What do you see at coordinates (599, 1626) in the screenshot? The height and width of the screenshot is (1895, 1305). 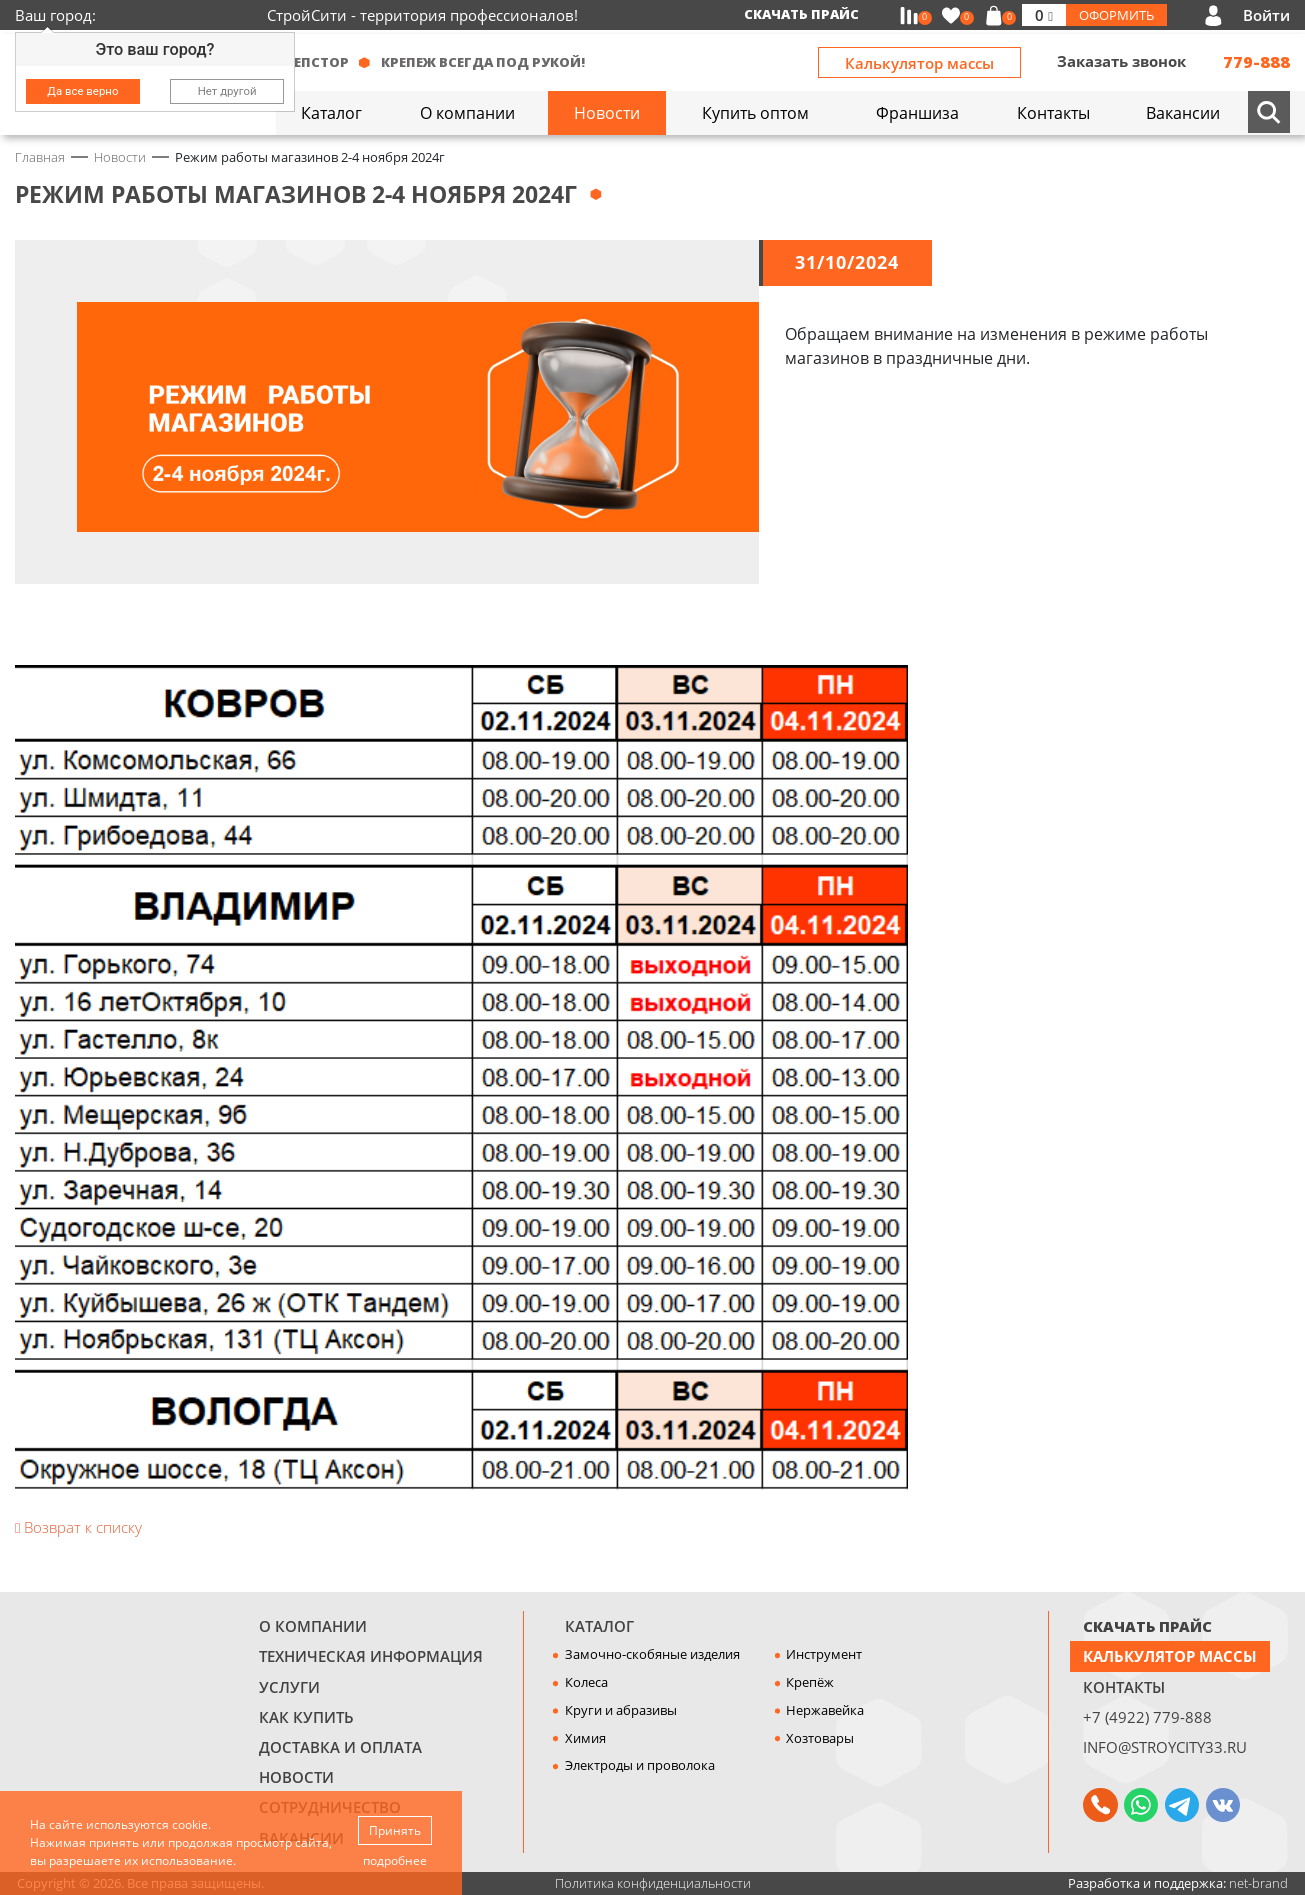 I see `Каталог` at bounding box center [599, 1626].